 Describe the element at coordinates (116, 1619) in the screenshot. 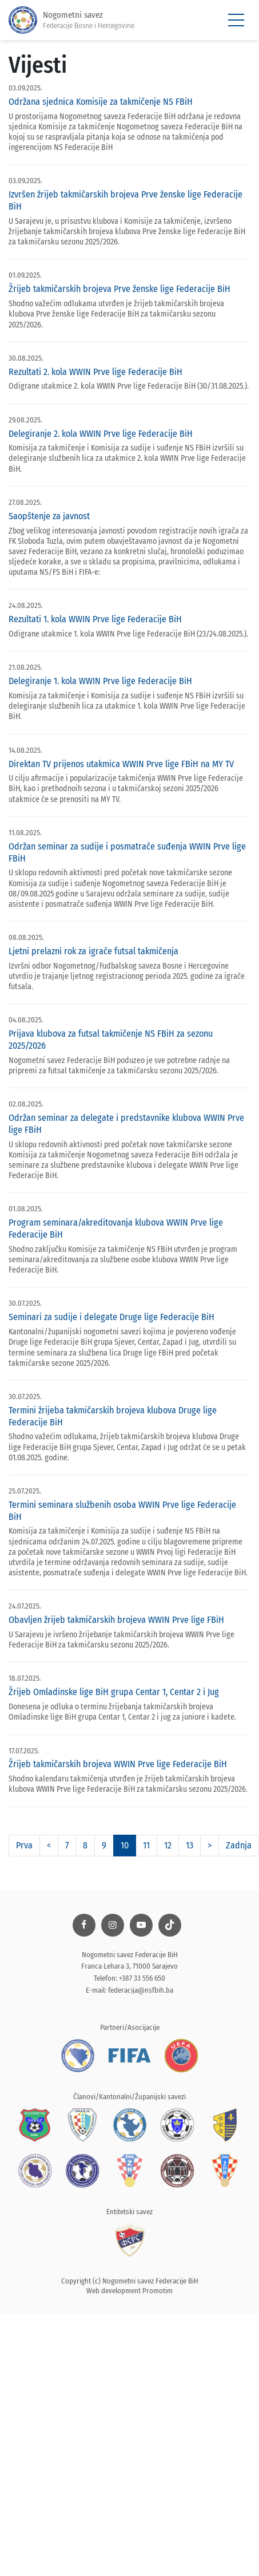

I see `Obavljen žrijeb takmičarskih brojeva WWIN Prve lige FBiH` at that location.